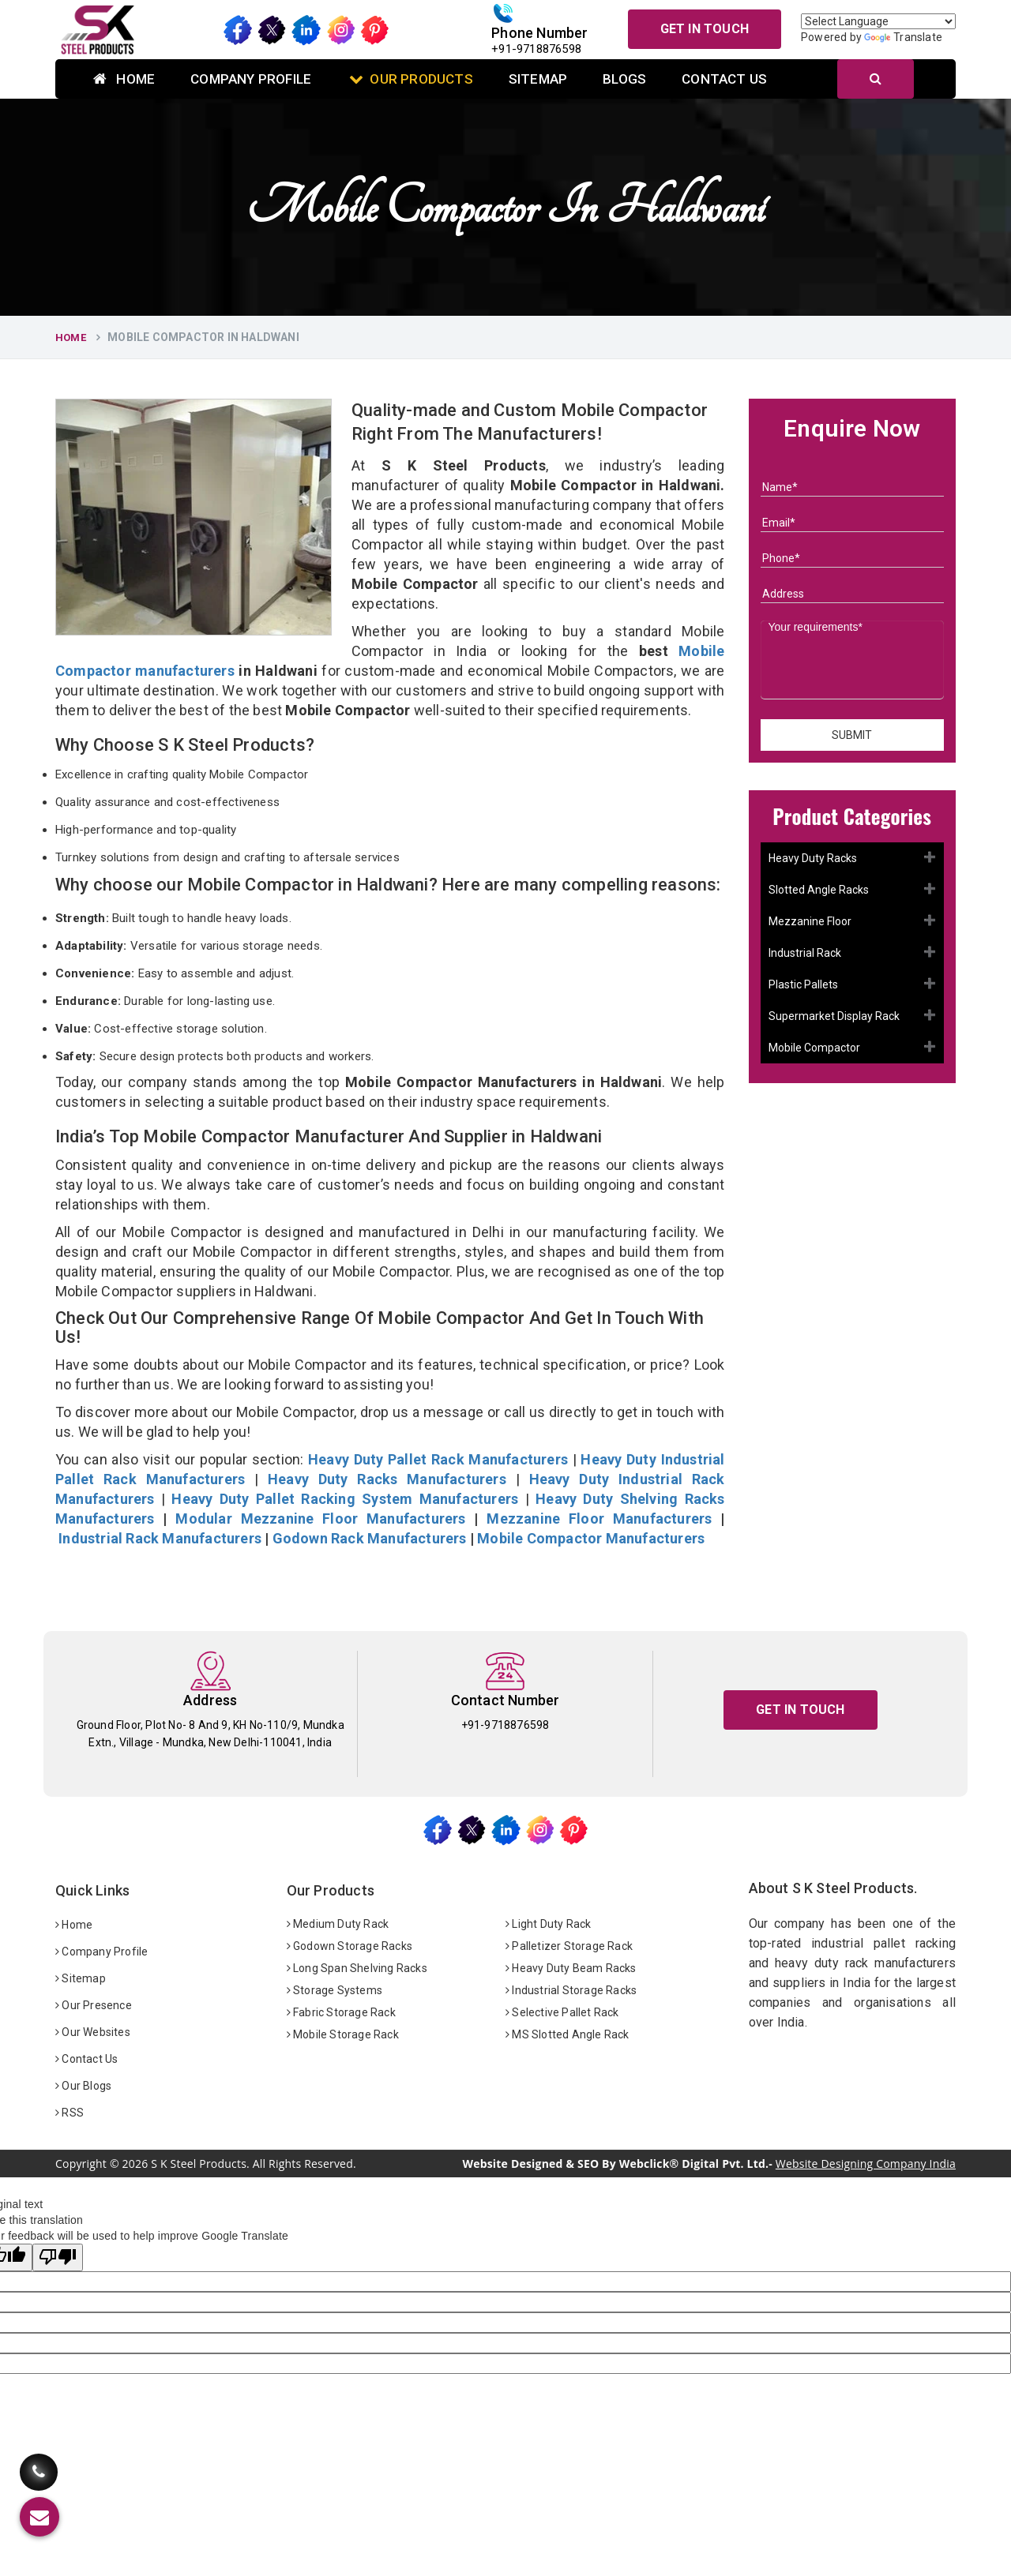 This screenshot has height=2576, width=1011. Describe the element at coordinates (411, 79) in the screenshot. I see `Our Products` at that location.